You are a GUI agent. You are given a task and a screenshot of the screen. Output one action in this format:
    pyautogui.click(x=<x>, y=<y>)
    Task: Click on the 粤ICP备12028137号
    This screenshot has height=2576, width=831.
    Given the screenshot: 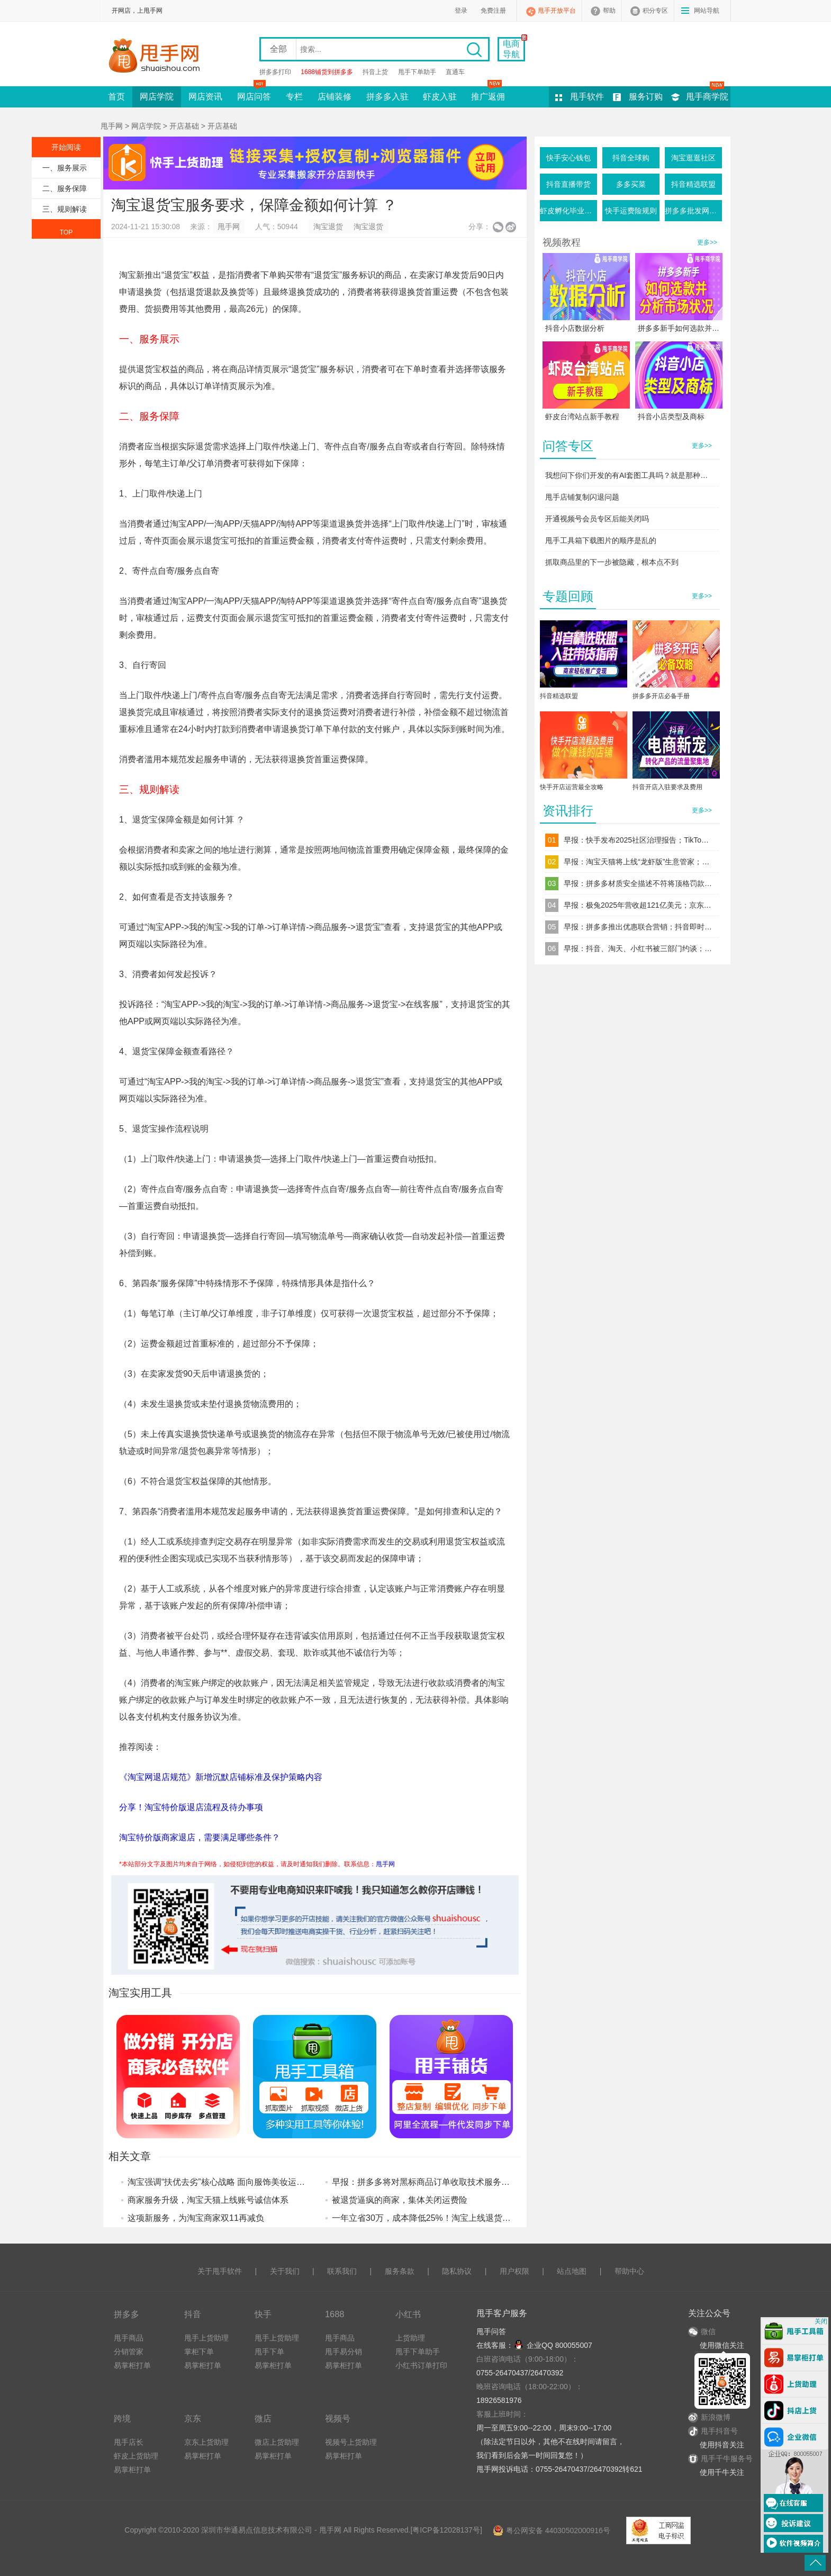 What is the action you would take?
    pyautogui.click(x=446, y=2530)
    